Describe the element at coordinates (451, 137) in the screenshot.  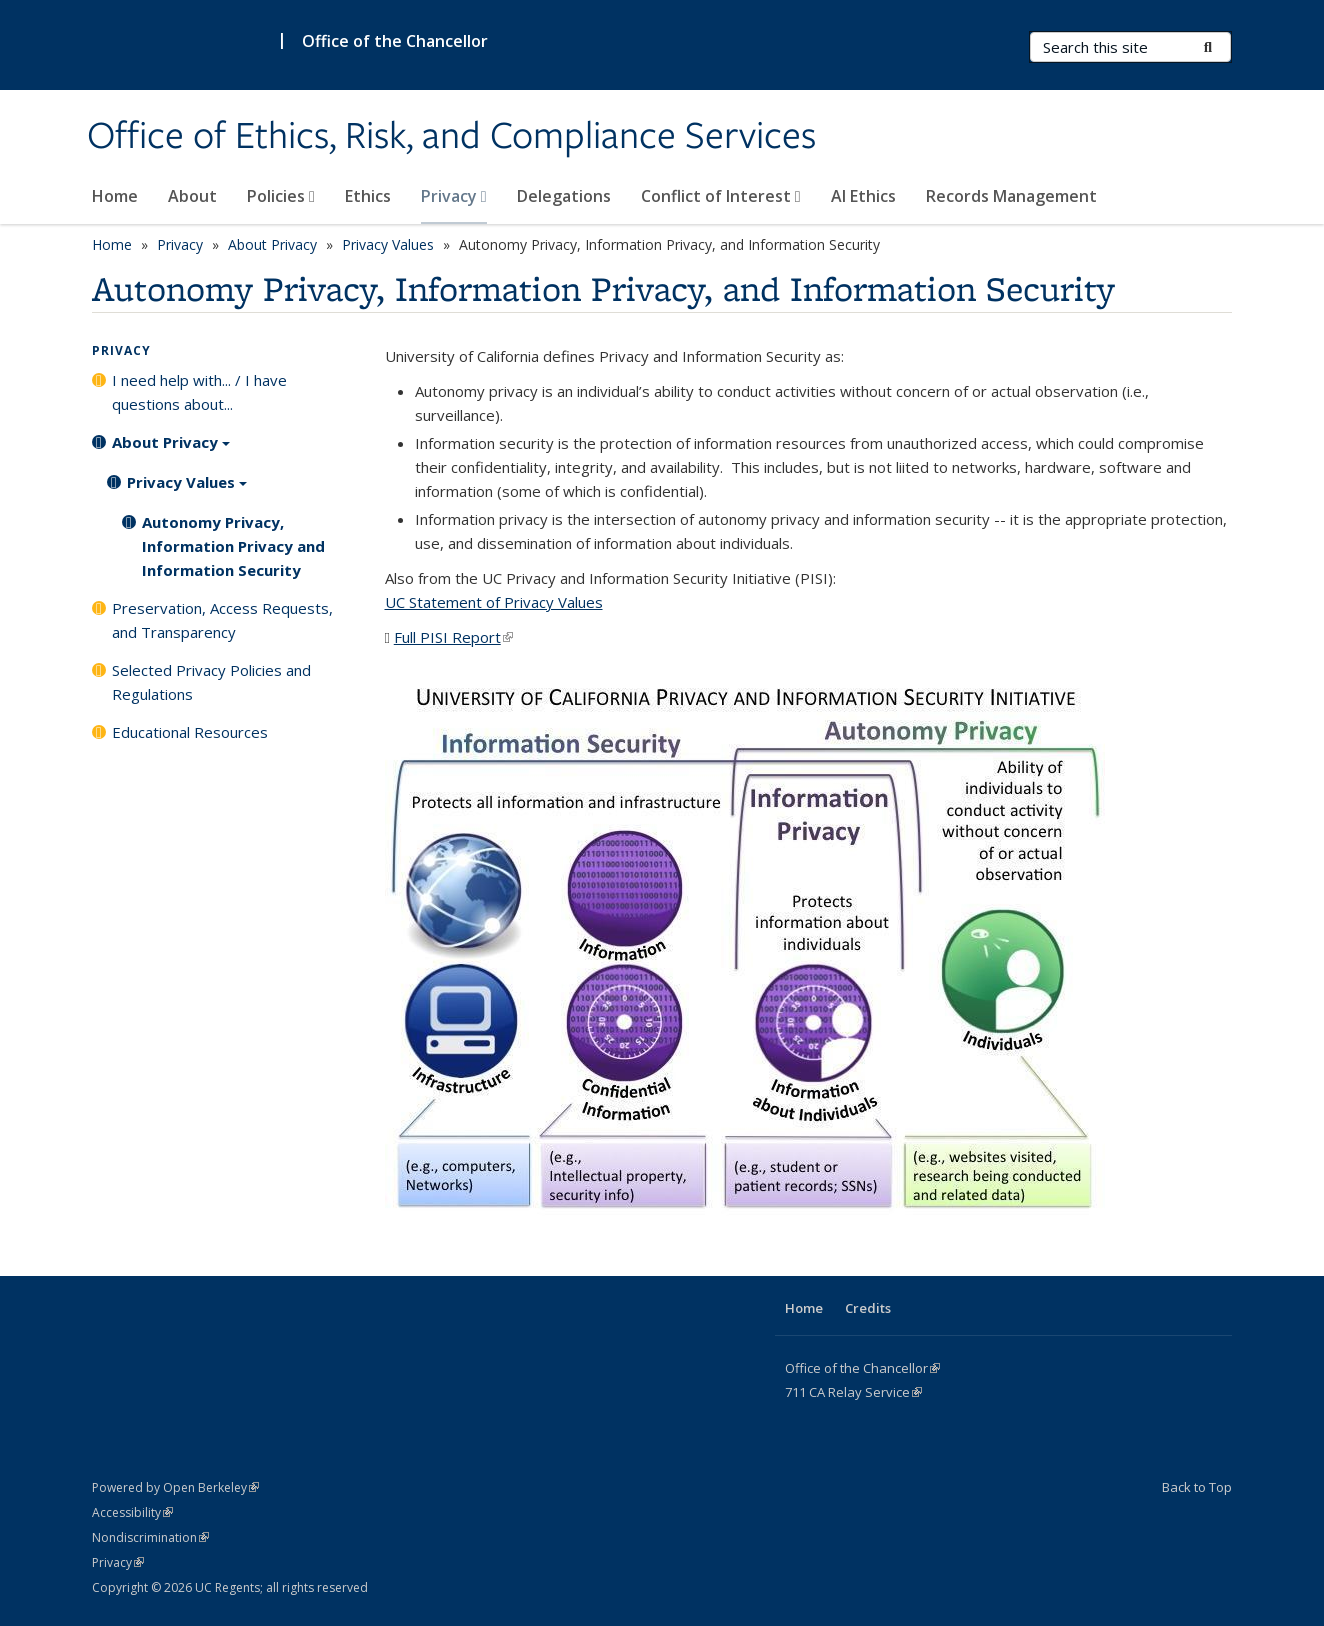
I see `Office of Ethics, Risk, and Compliance Services` at that location.